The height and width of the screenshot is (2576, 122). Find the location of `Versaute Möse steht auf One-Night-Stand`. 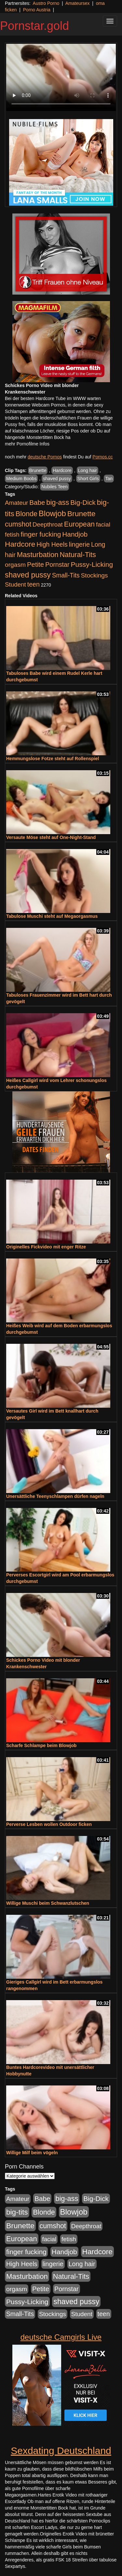

Versaute Möse steht auf One-Night-Stand is located at coordinates (51, 837).